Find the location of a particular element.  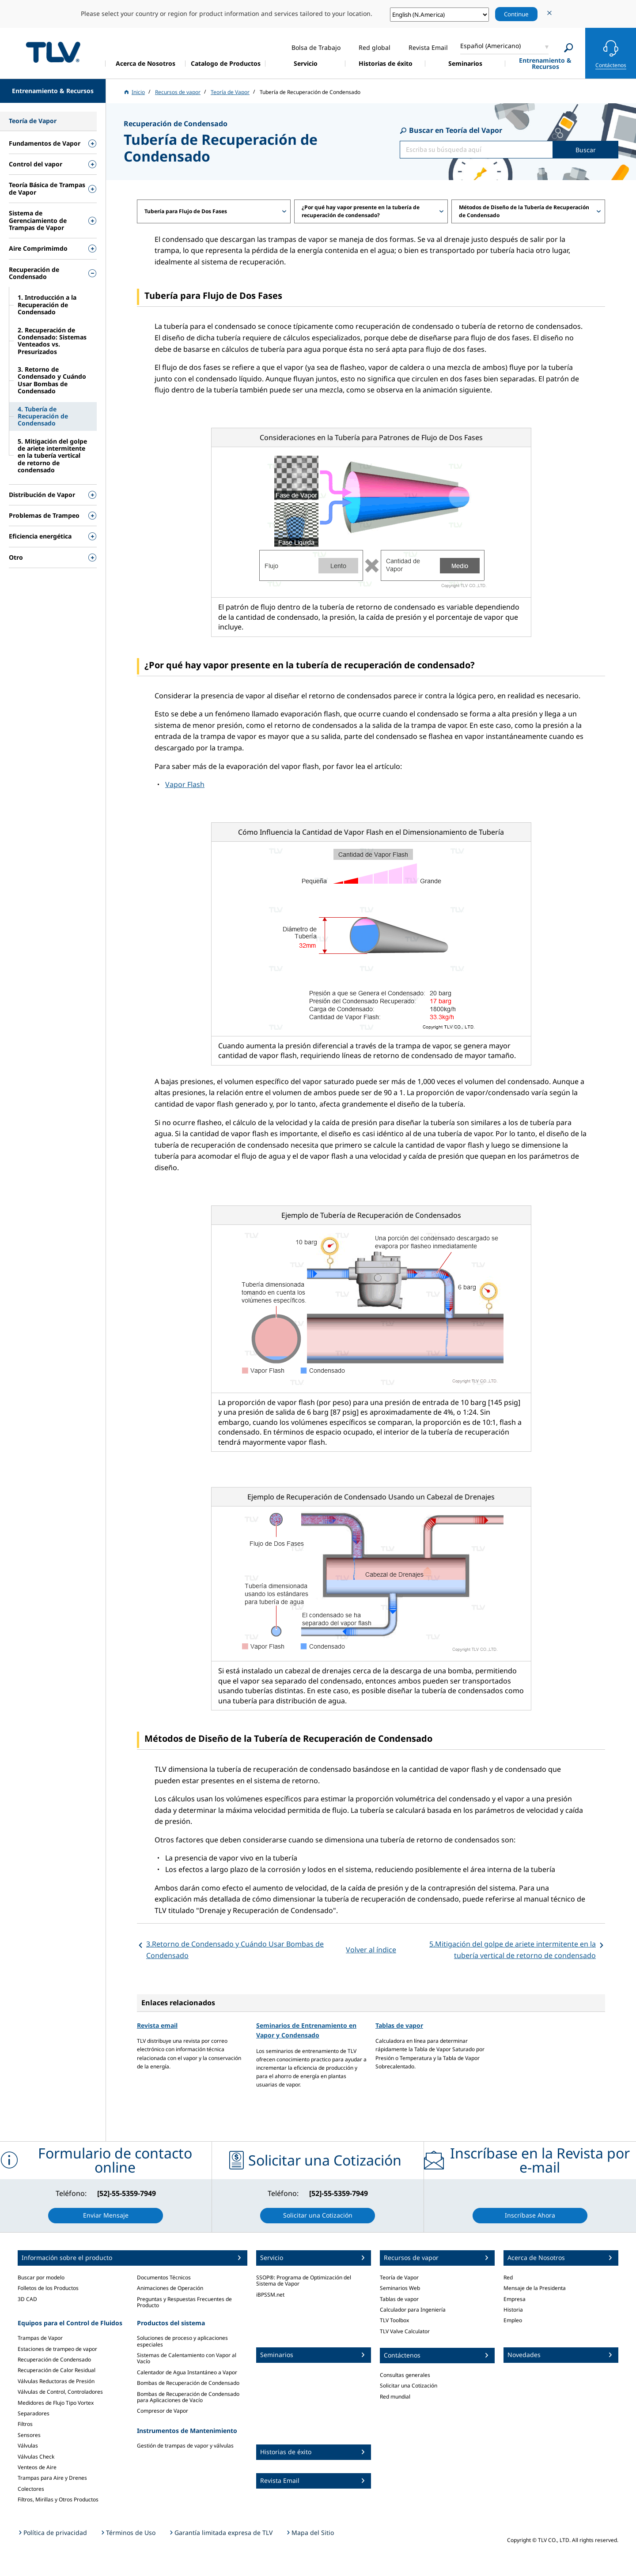

Historia is located at coordinates (513, 2309).